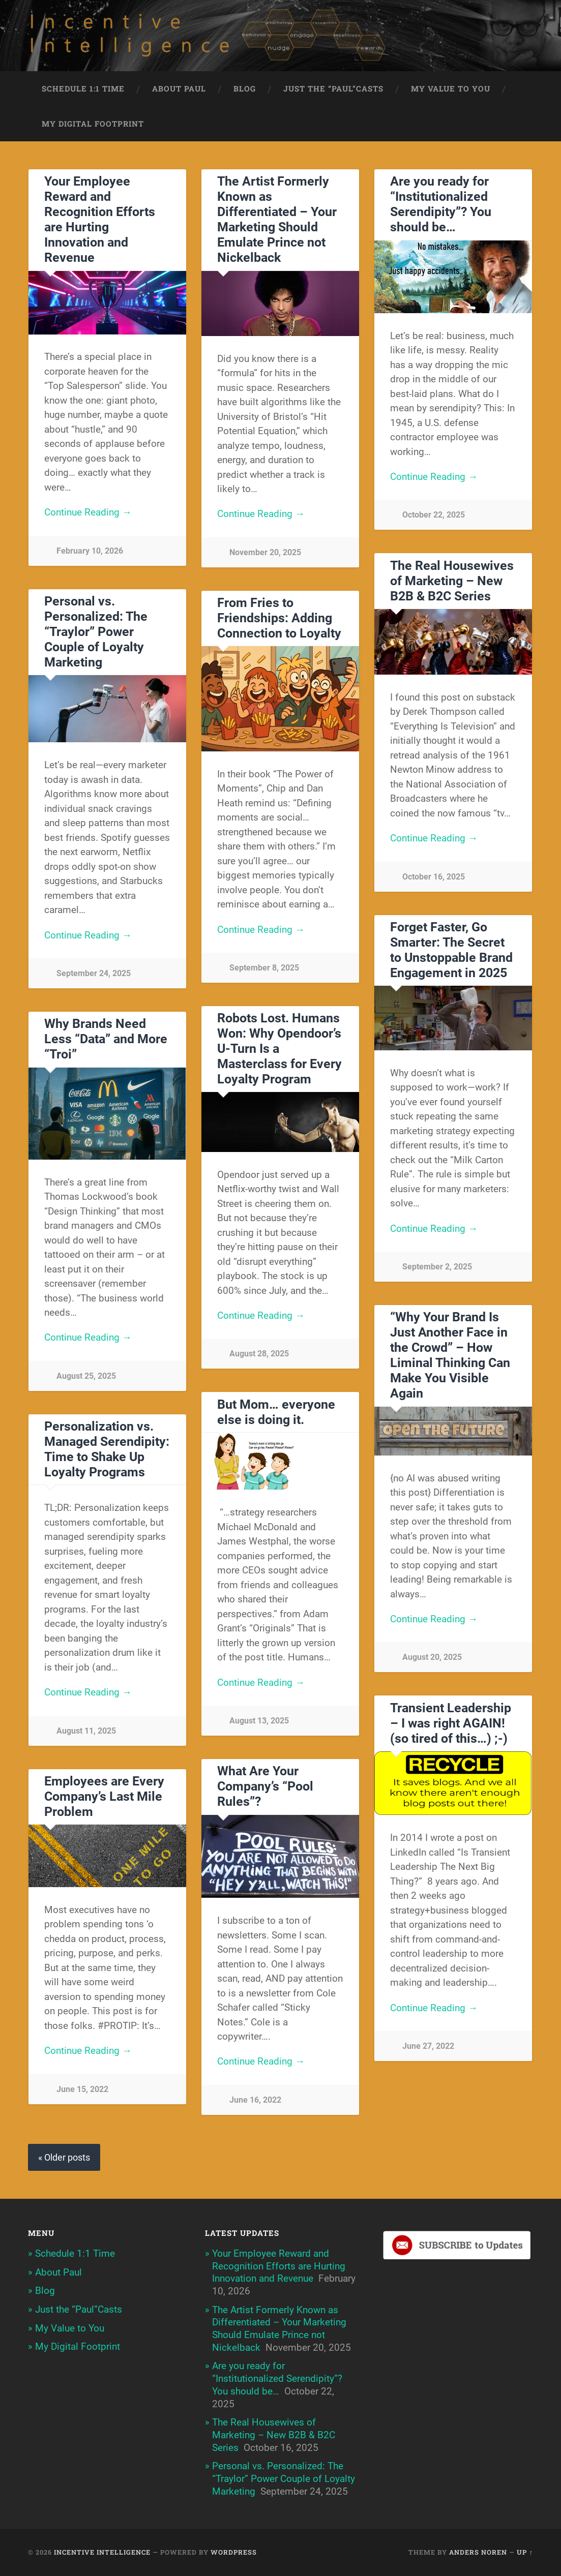 The width and height of the screenshot is (561, 2576). I want to click on Are you ready for “Institutionalized Serendipity”? You should be…, so click(440, 204).